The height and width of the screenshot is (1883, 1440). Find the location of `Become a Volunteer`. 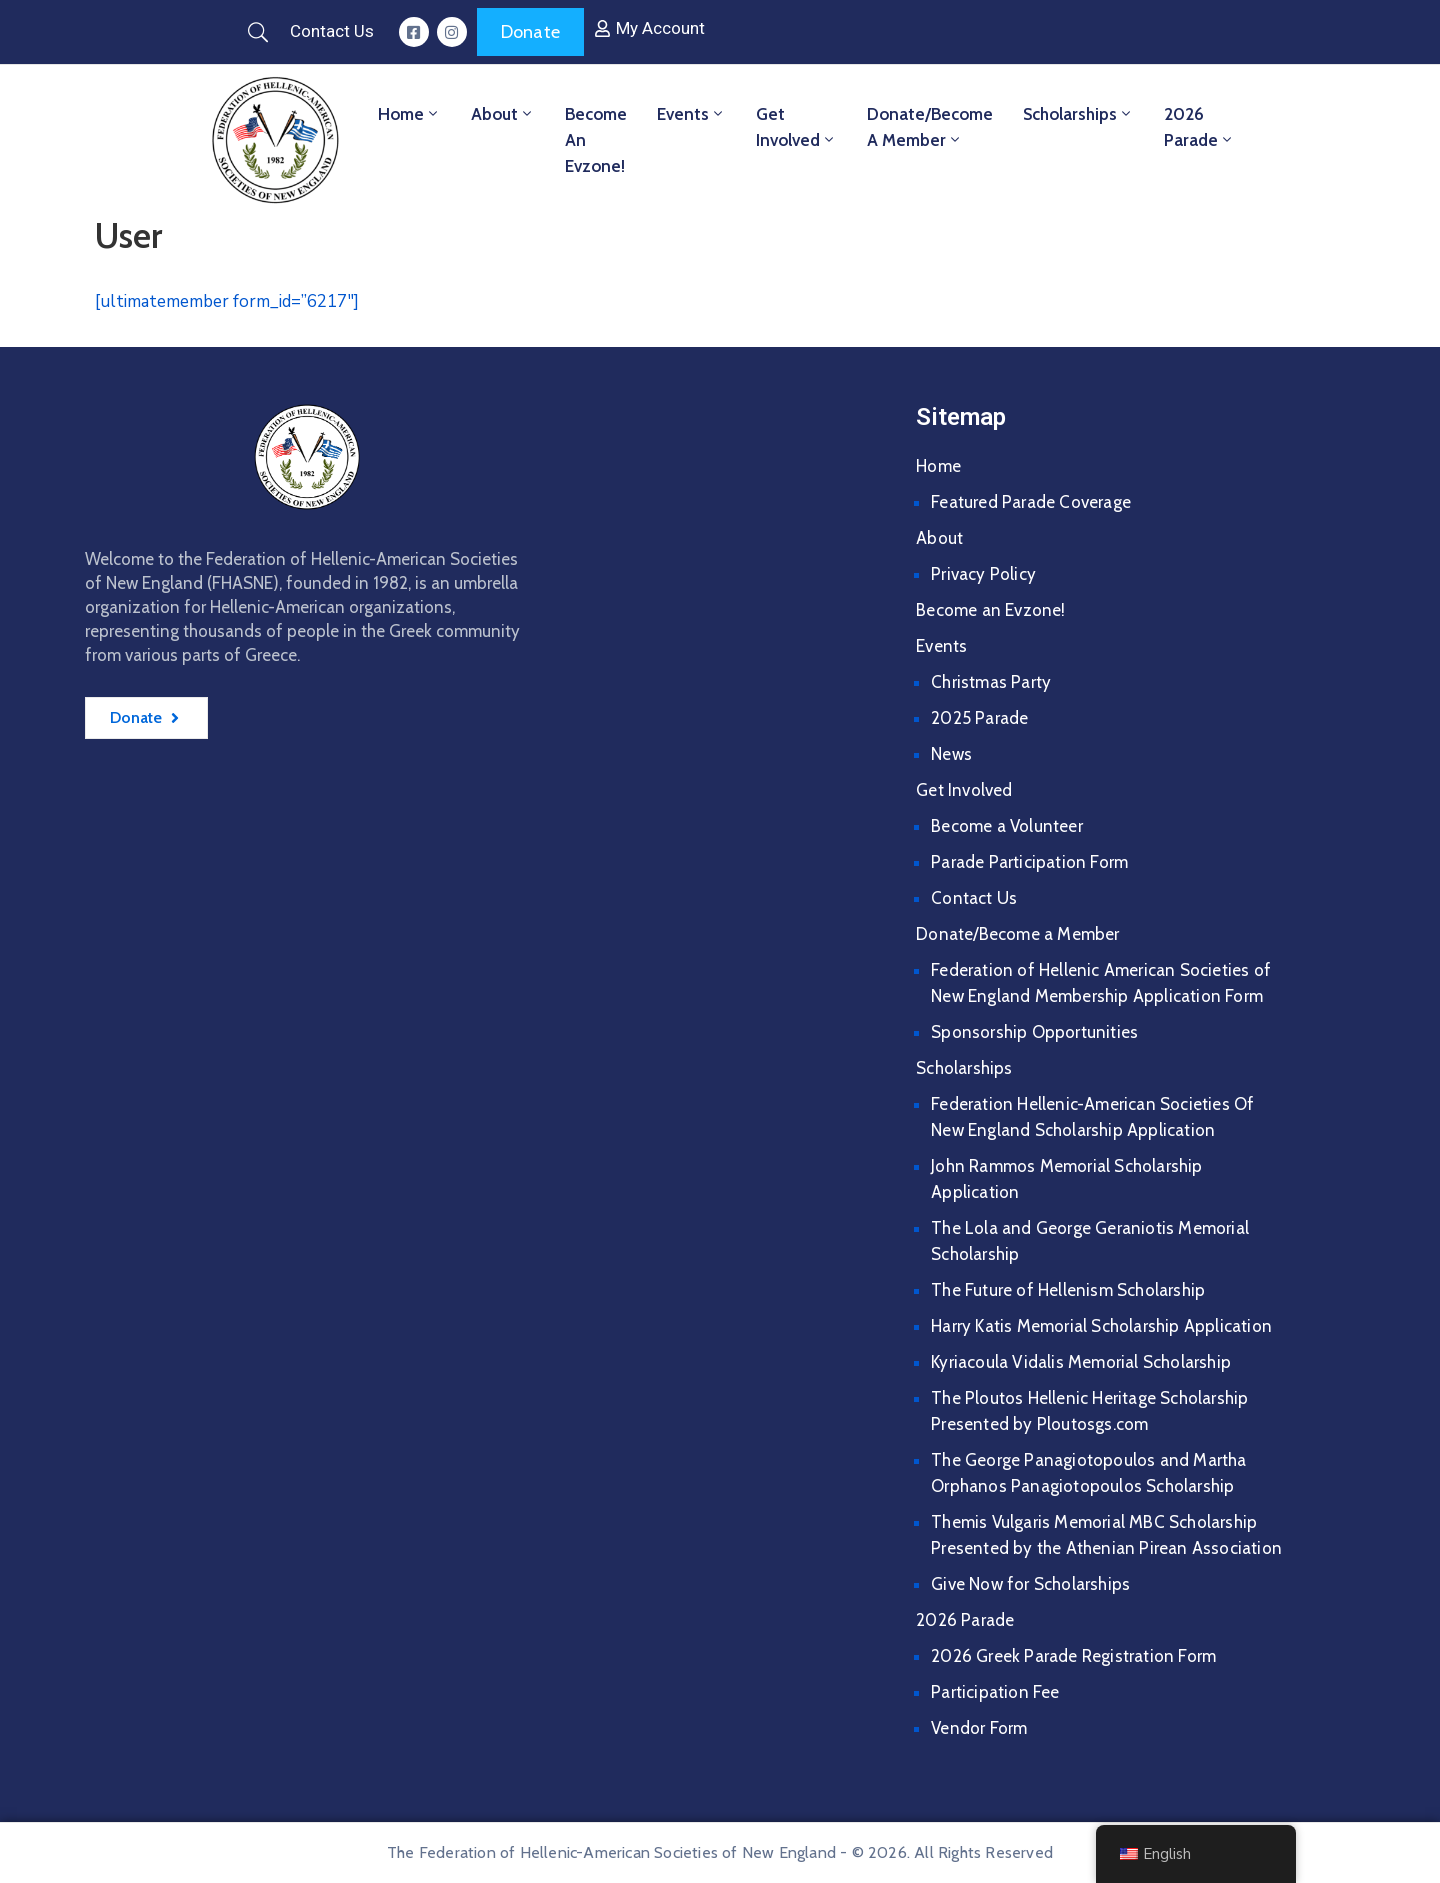

Become a Volunteer is located at coordinates (1007, 826).